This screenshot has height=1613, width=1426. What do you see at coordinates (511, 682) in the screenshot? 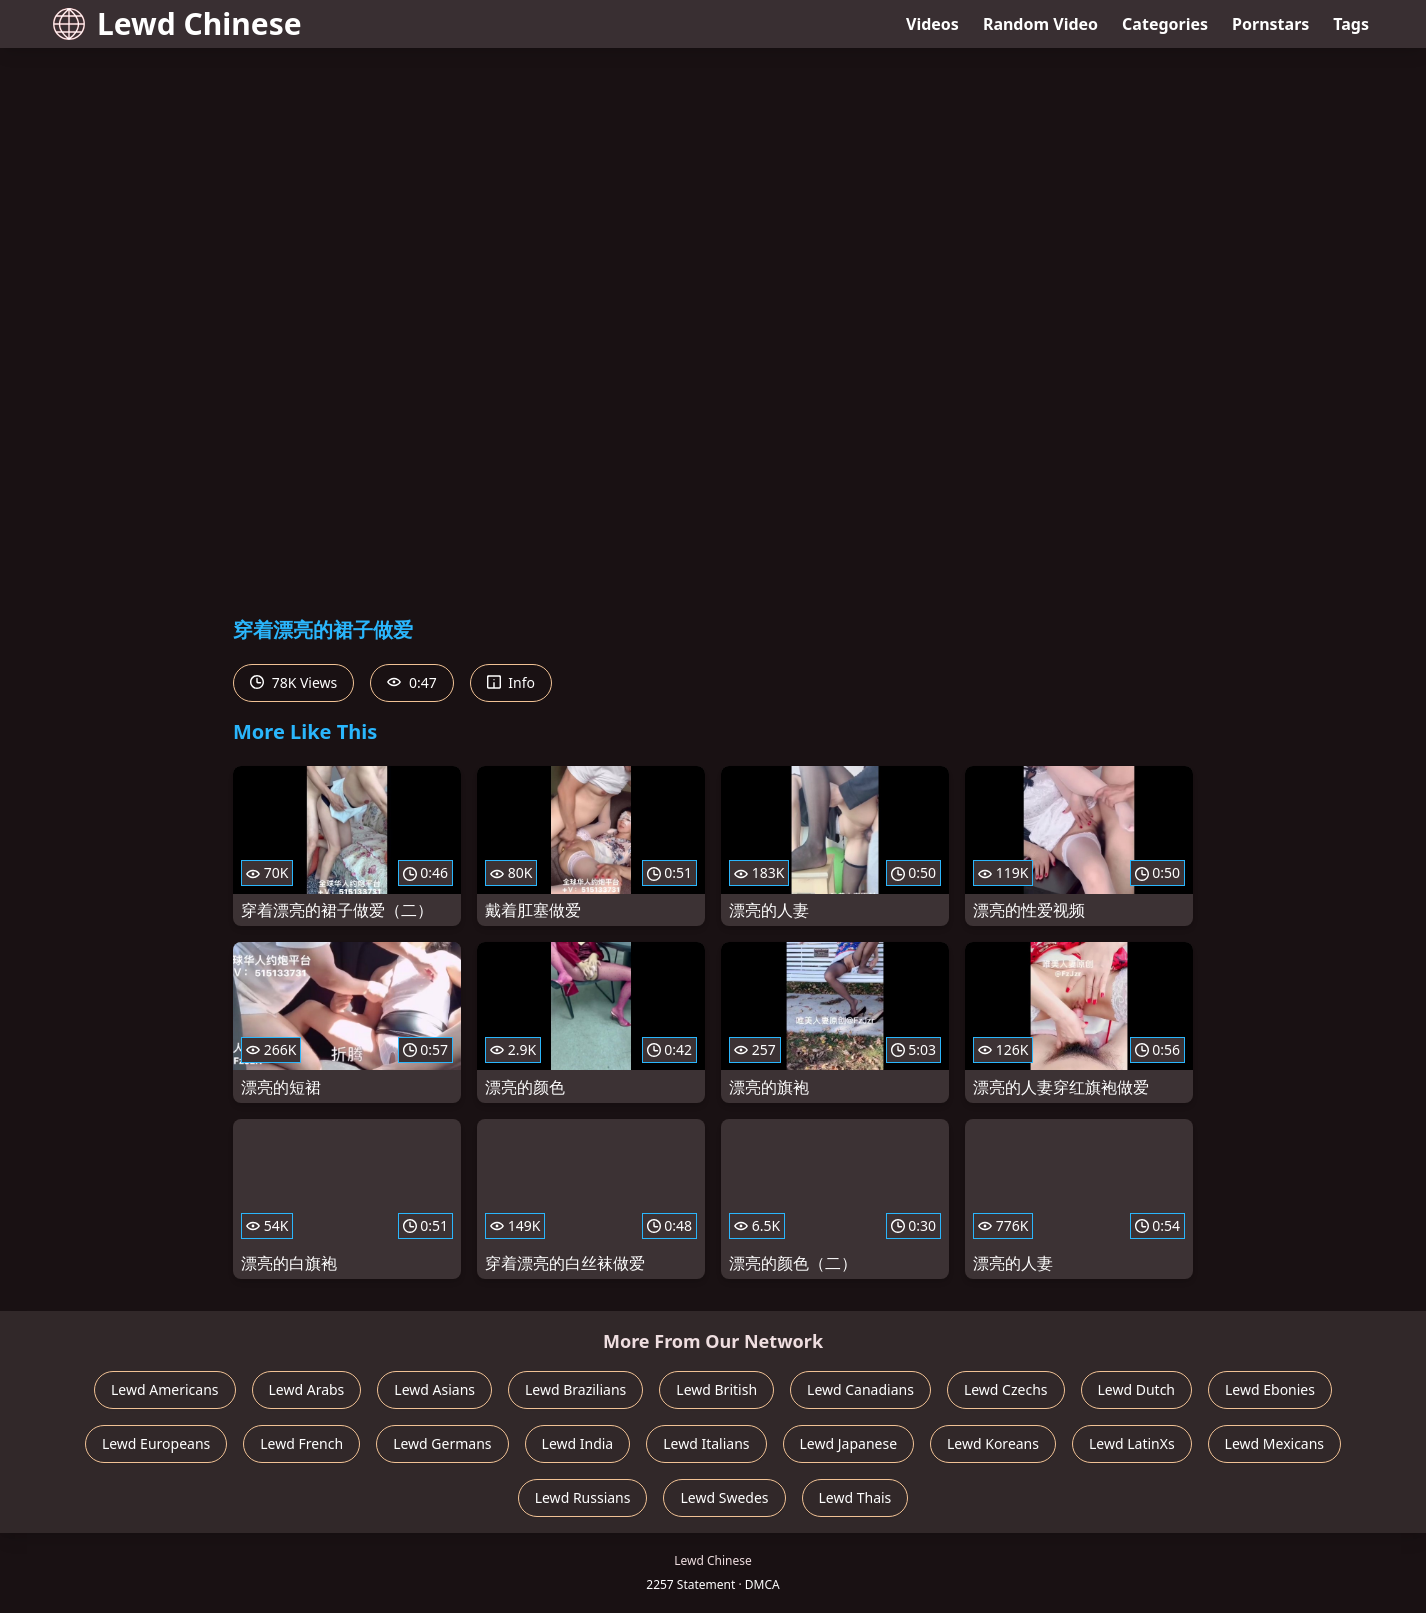
I see `Info` at bounding box center [511, 682].